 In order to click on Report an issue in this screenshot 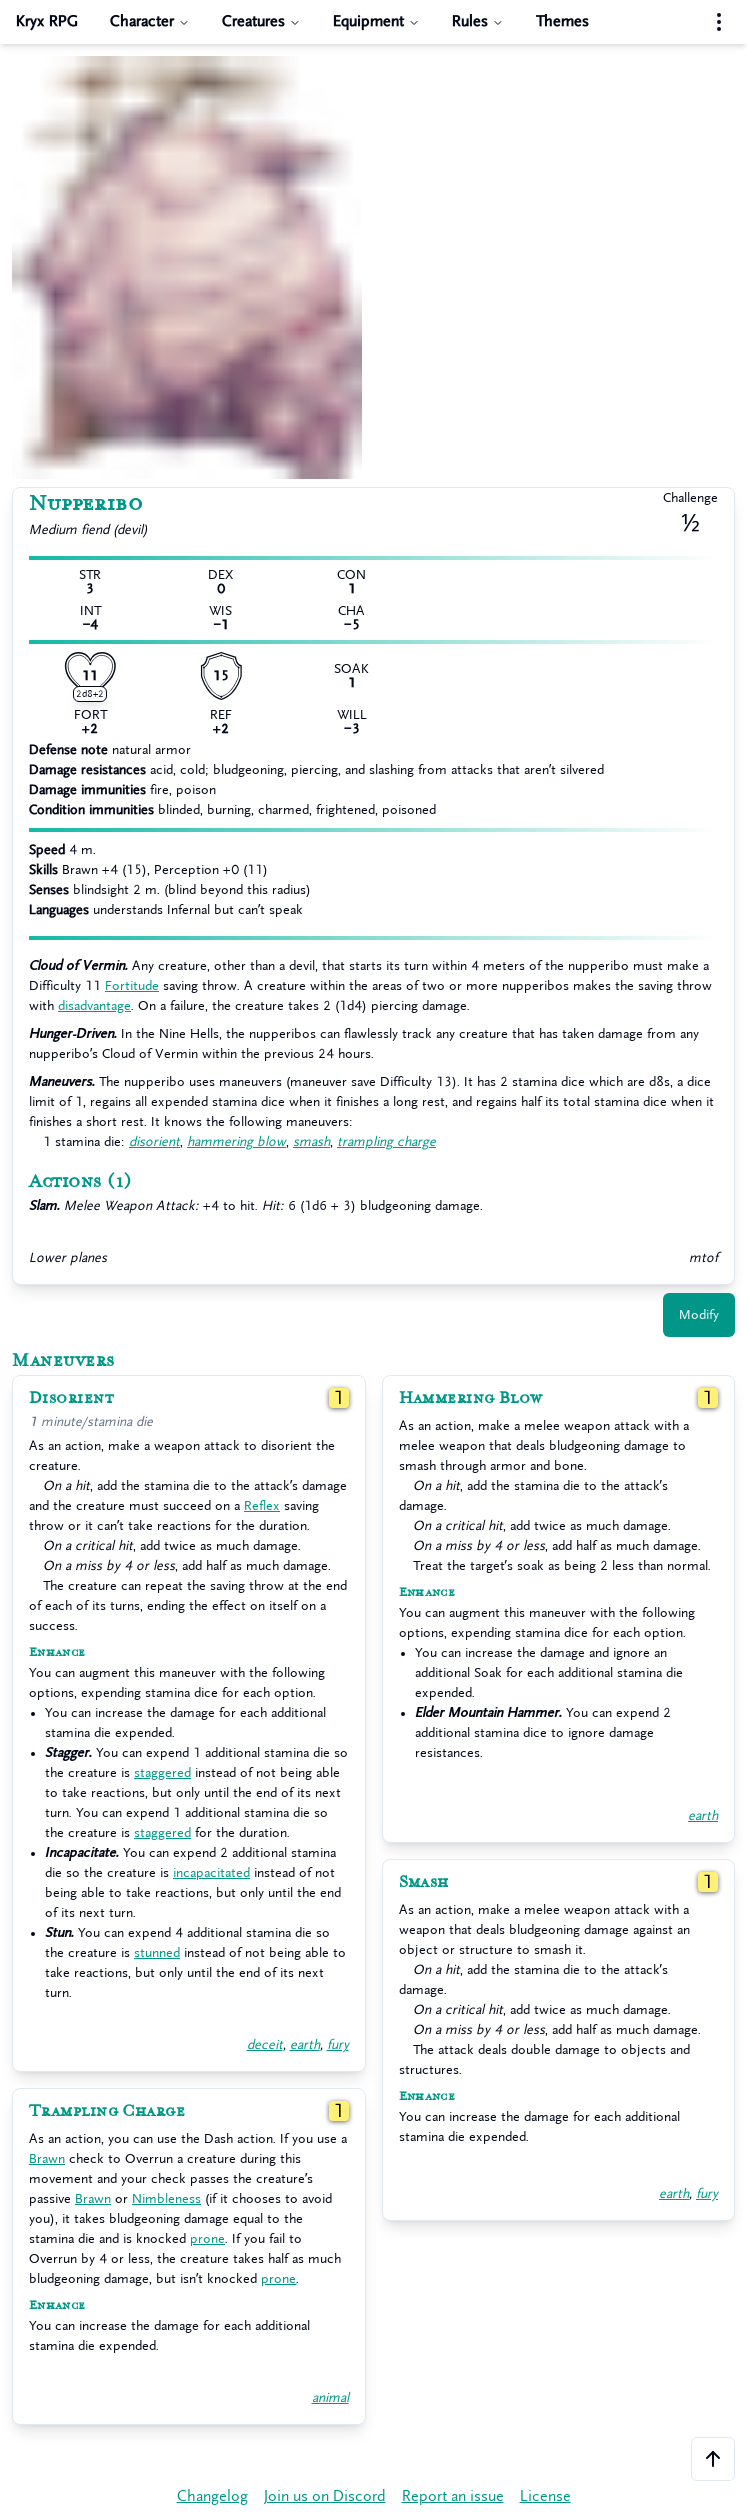, I will do `click(453, 2496)`.